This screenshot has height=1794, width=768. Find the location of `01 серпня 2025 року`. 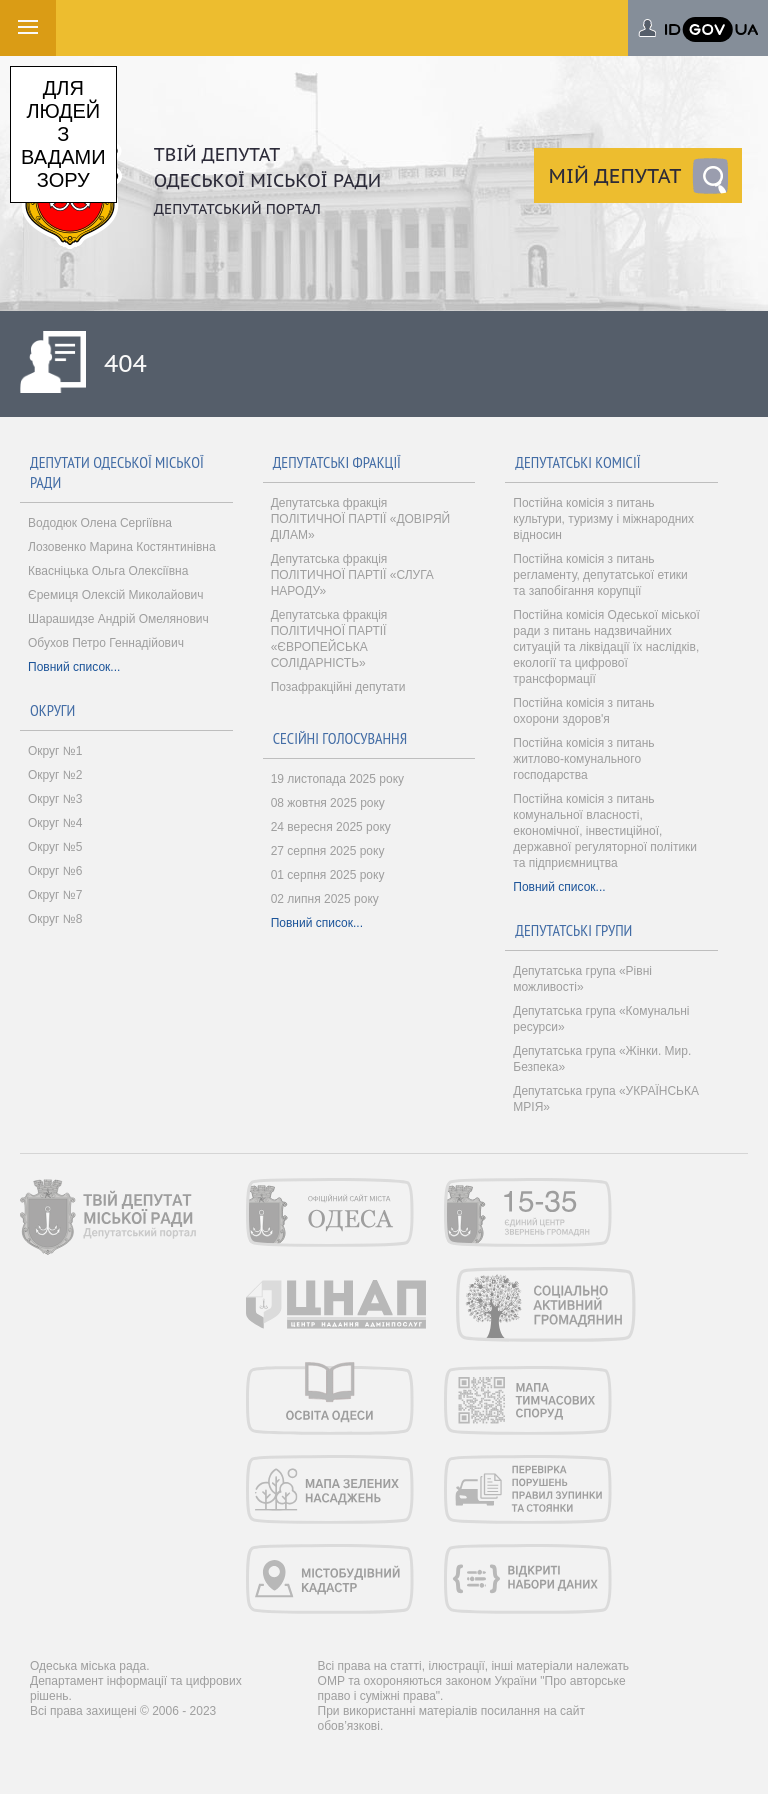

01 серпня 2025 року is located at coordinates (328, 875).